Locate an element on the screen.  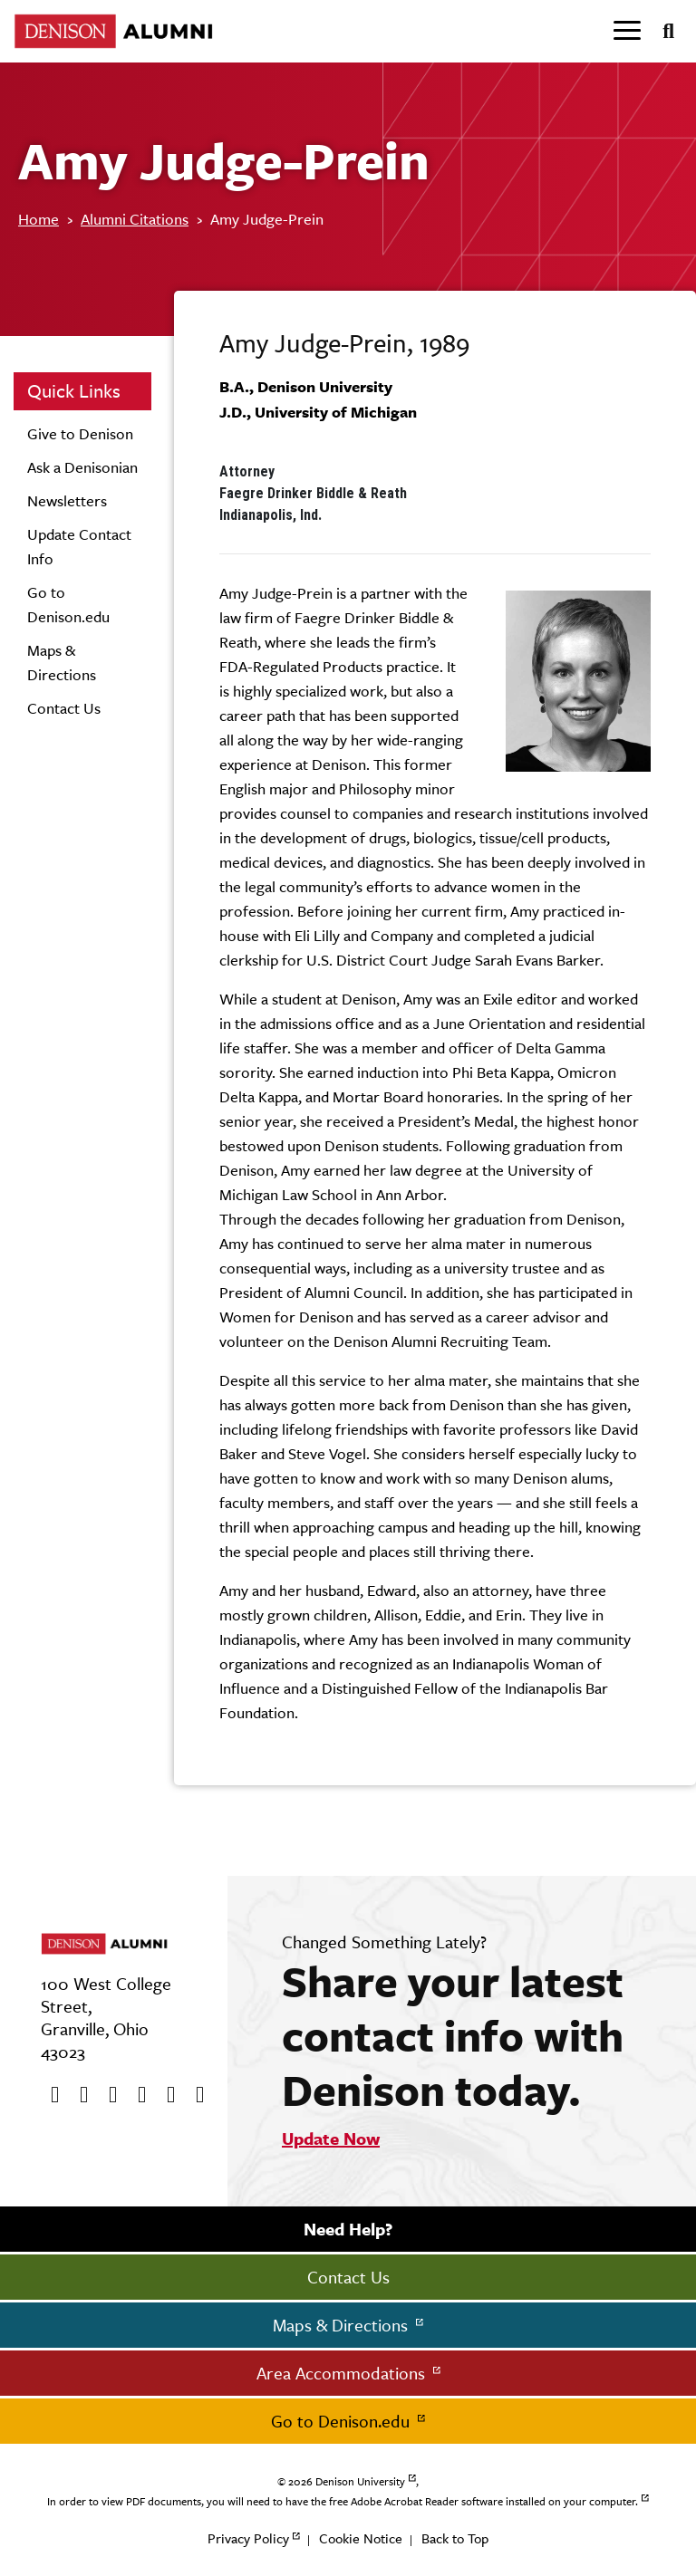
Home is located at coordinates (38, 219).